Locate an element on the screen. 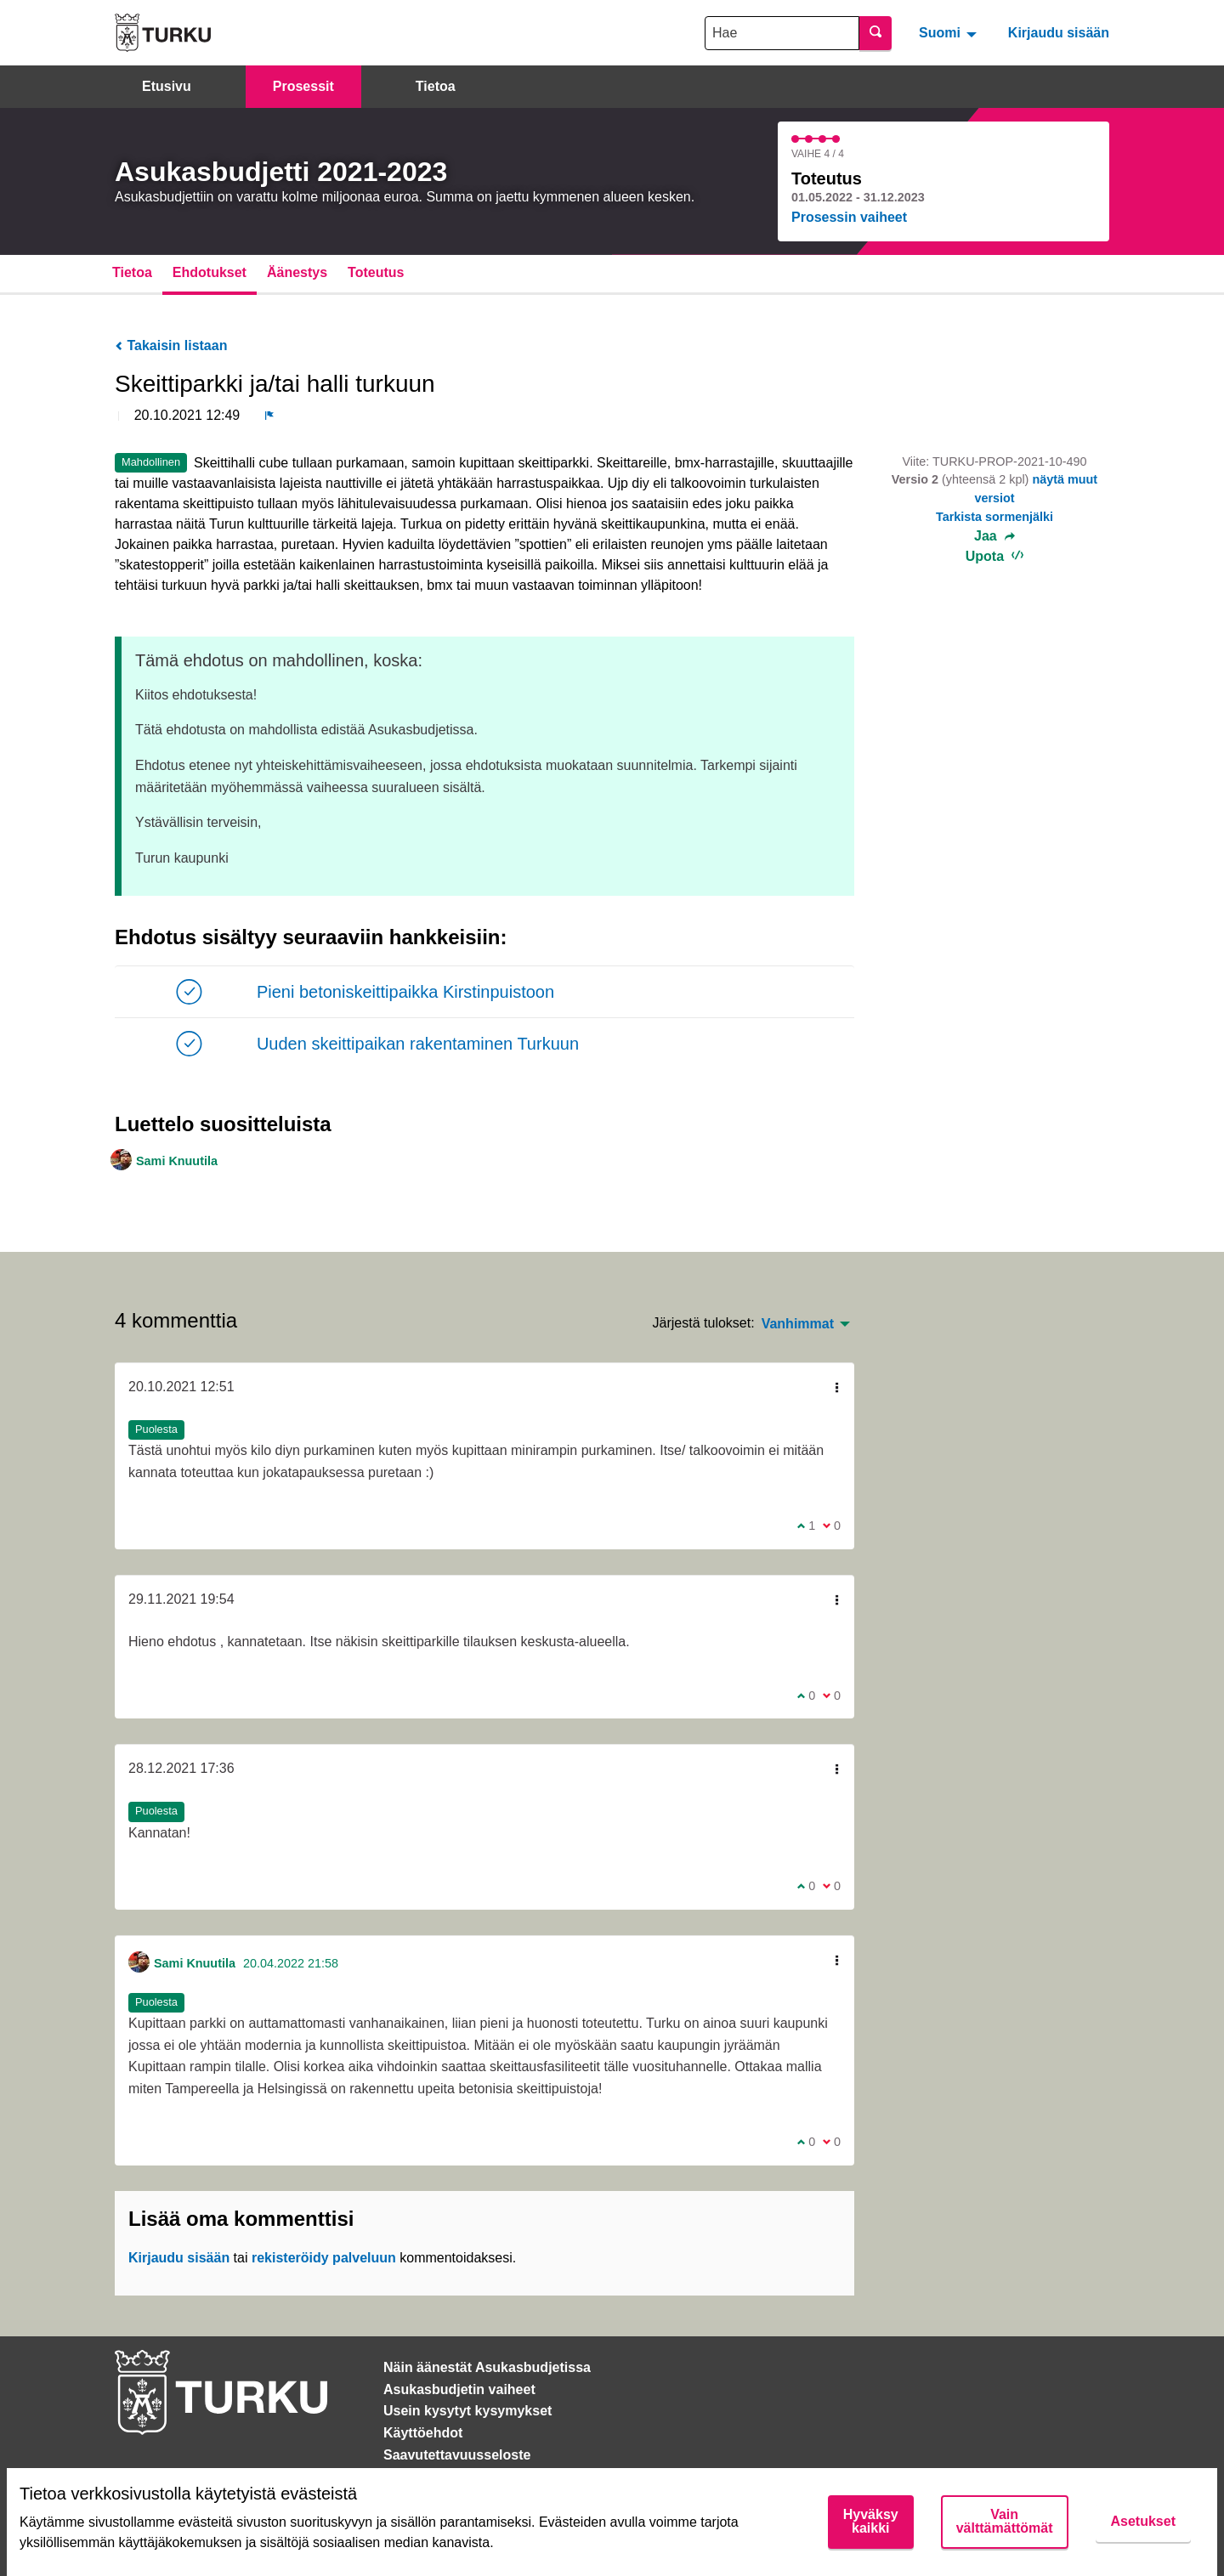  Käyttöehdot is located at coordinates (422, 2433).